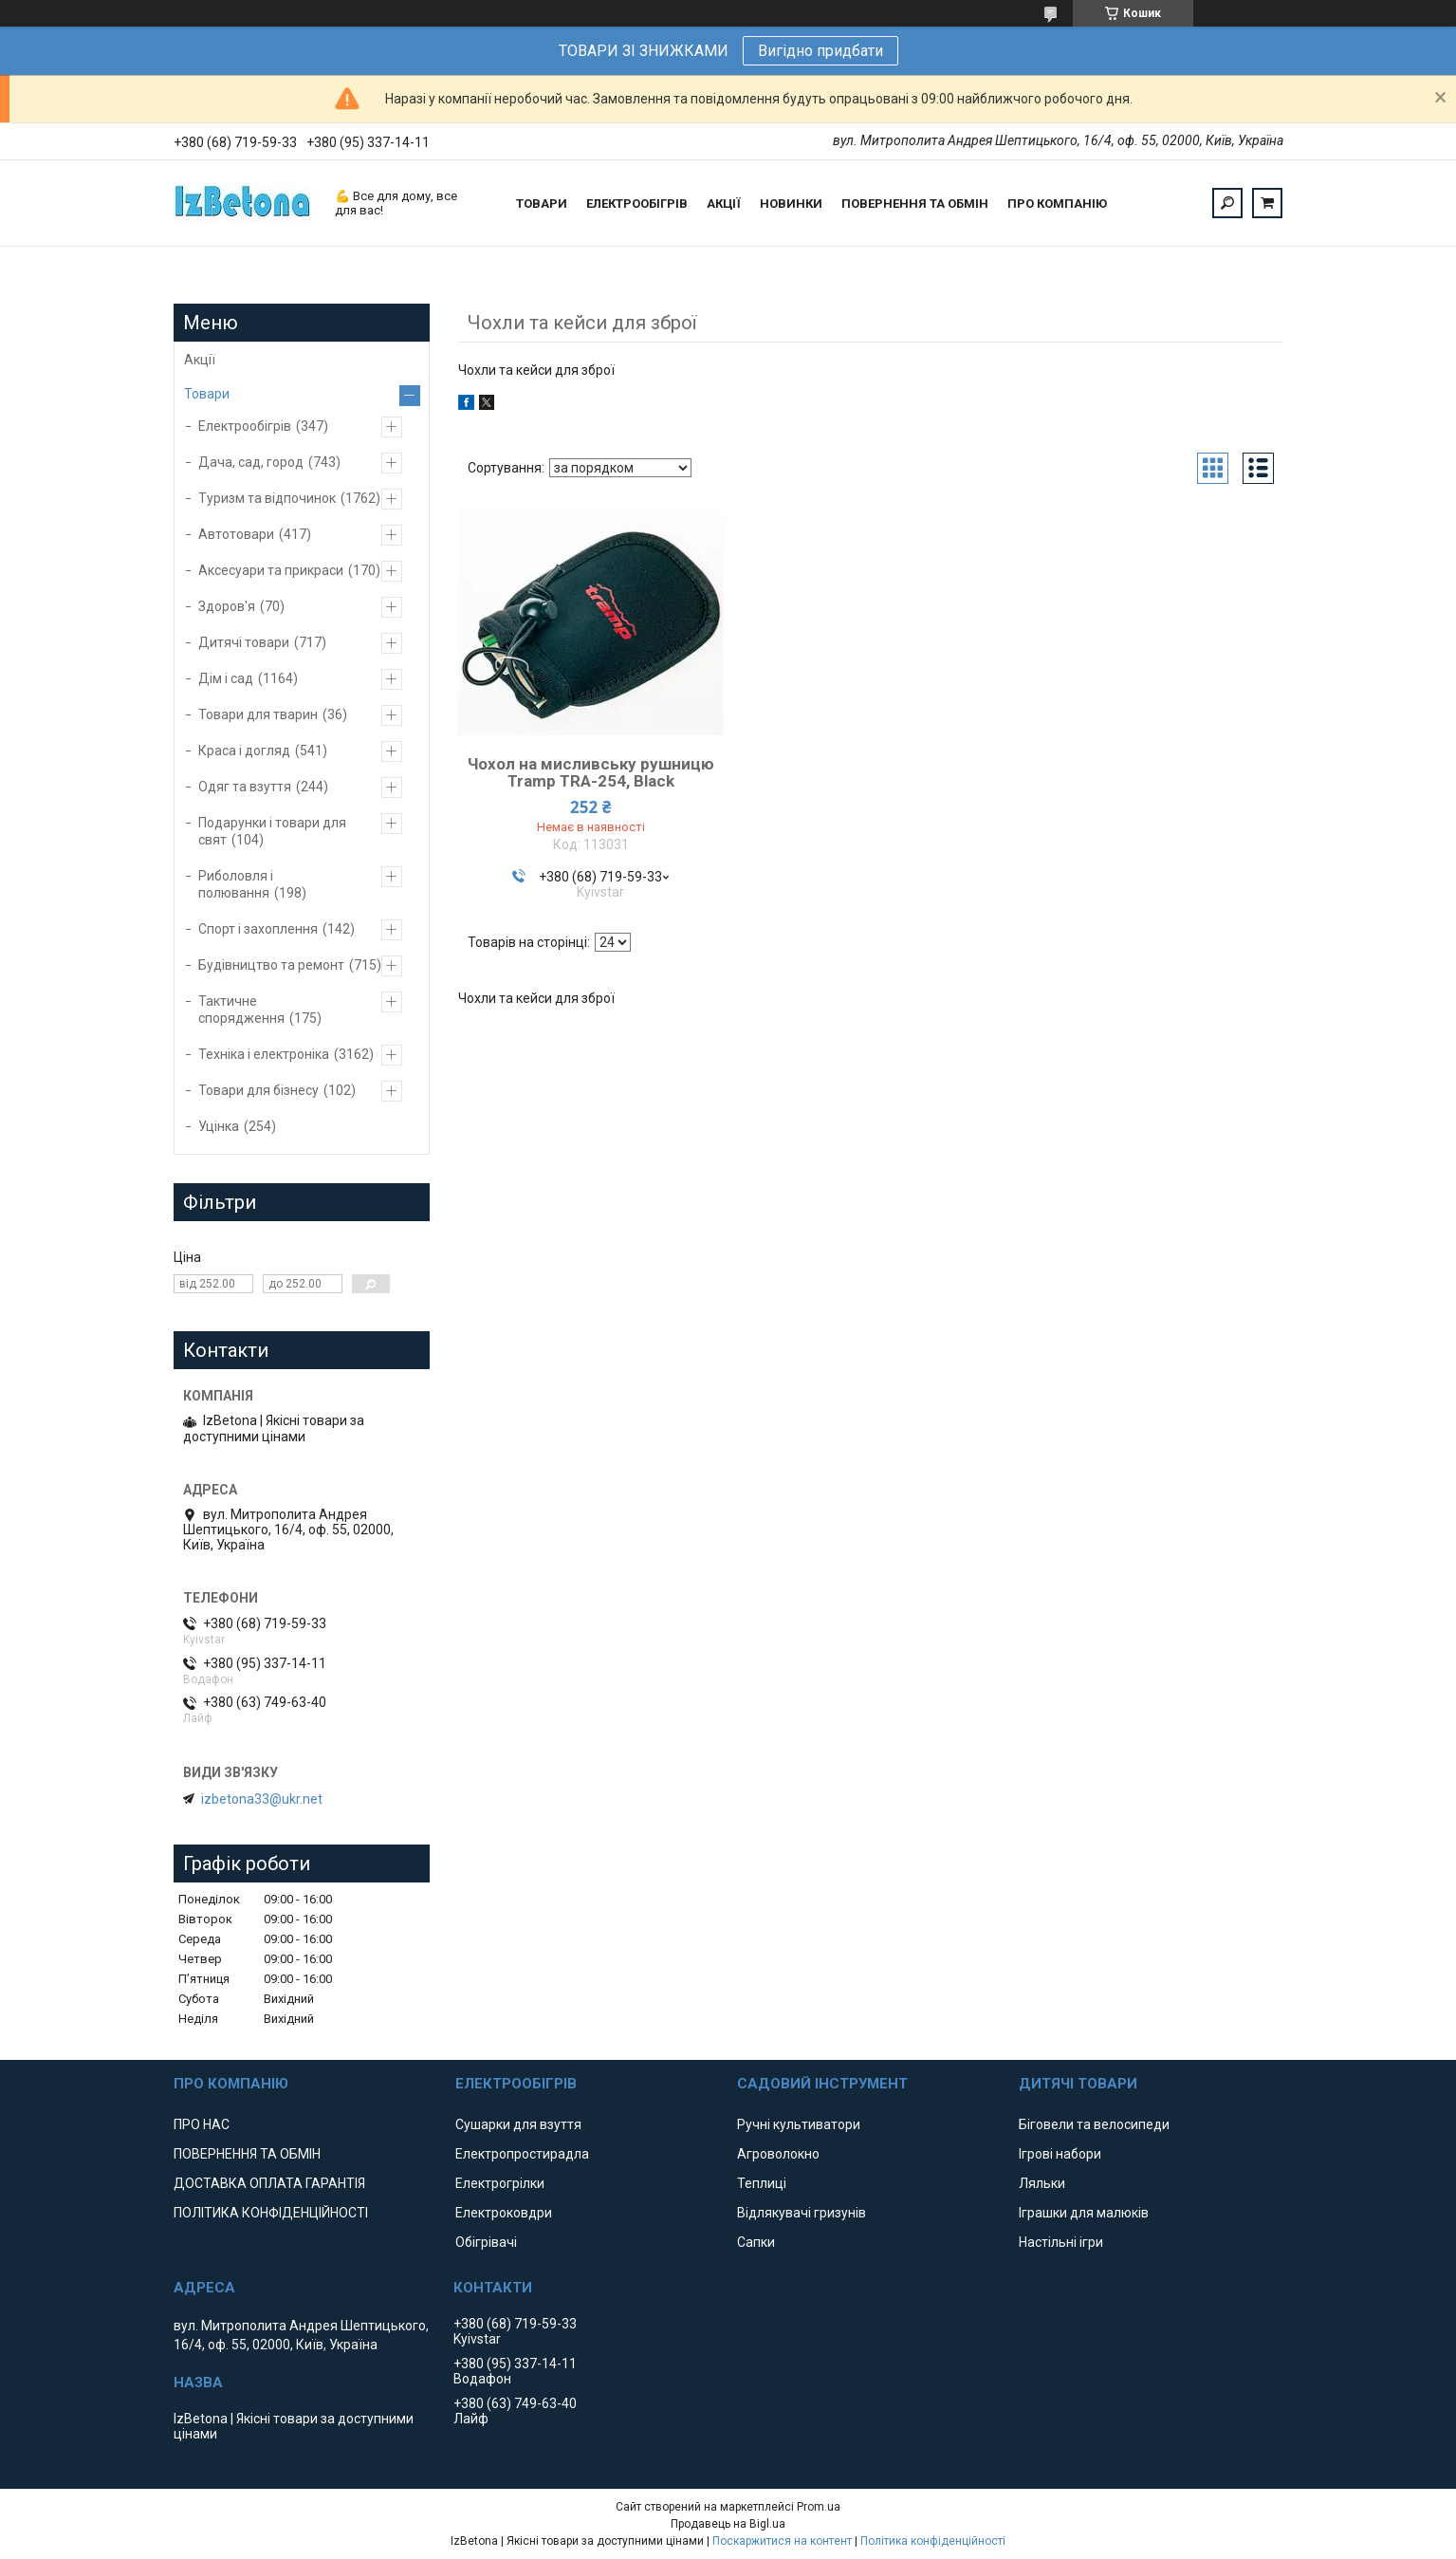 This screenshot has height=2559, width=1456. I want to click on Техніка і електроніка, so click(263, 1054).